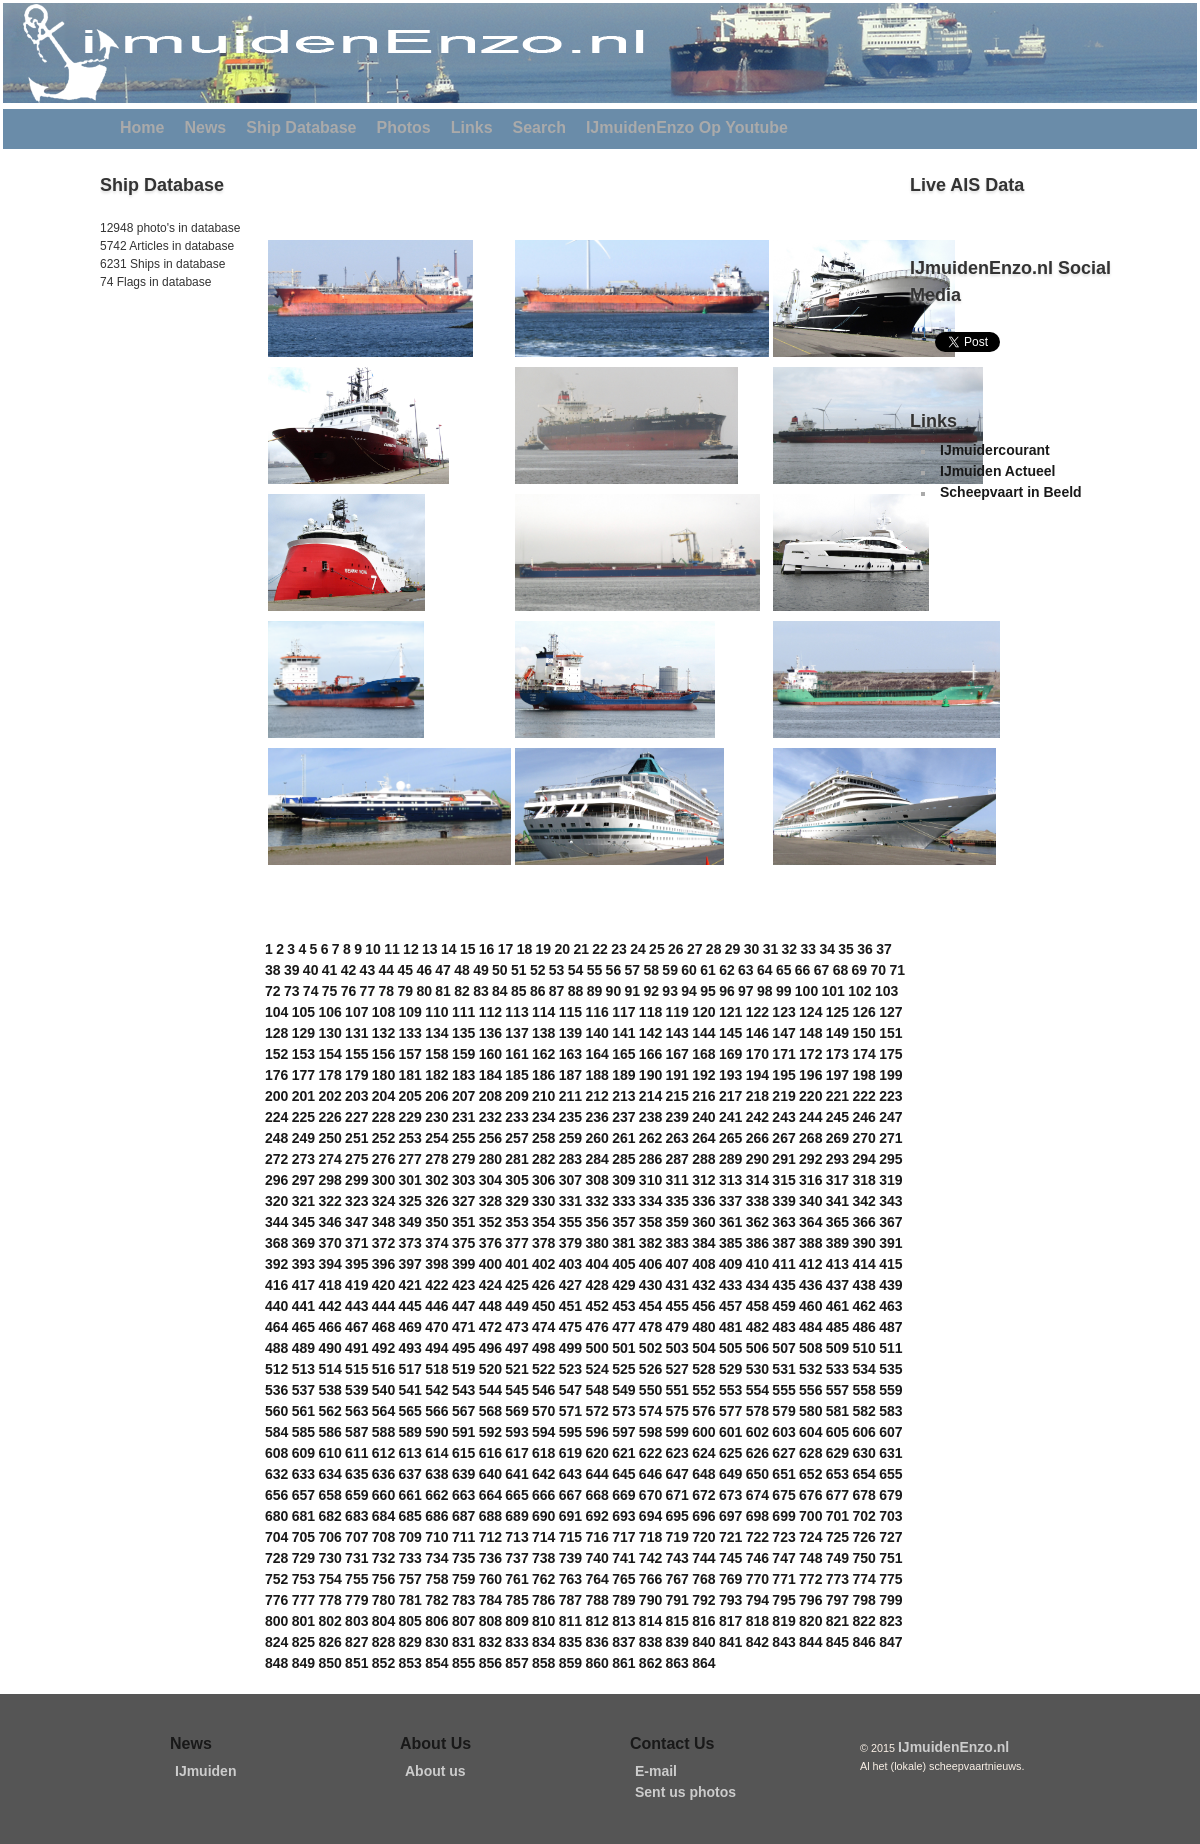 The height and width of the screenshot is (1844, 1200). Describe the element at coordinates (356, 1180) in the screenshot. I see `299` at that location.